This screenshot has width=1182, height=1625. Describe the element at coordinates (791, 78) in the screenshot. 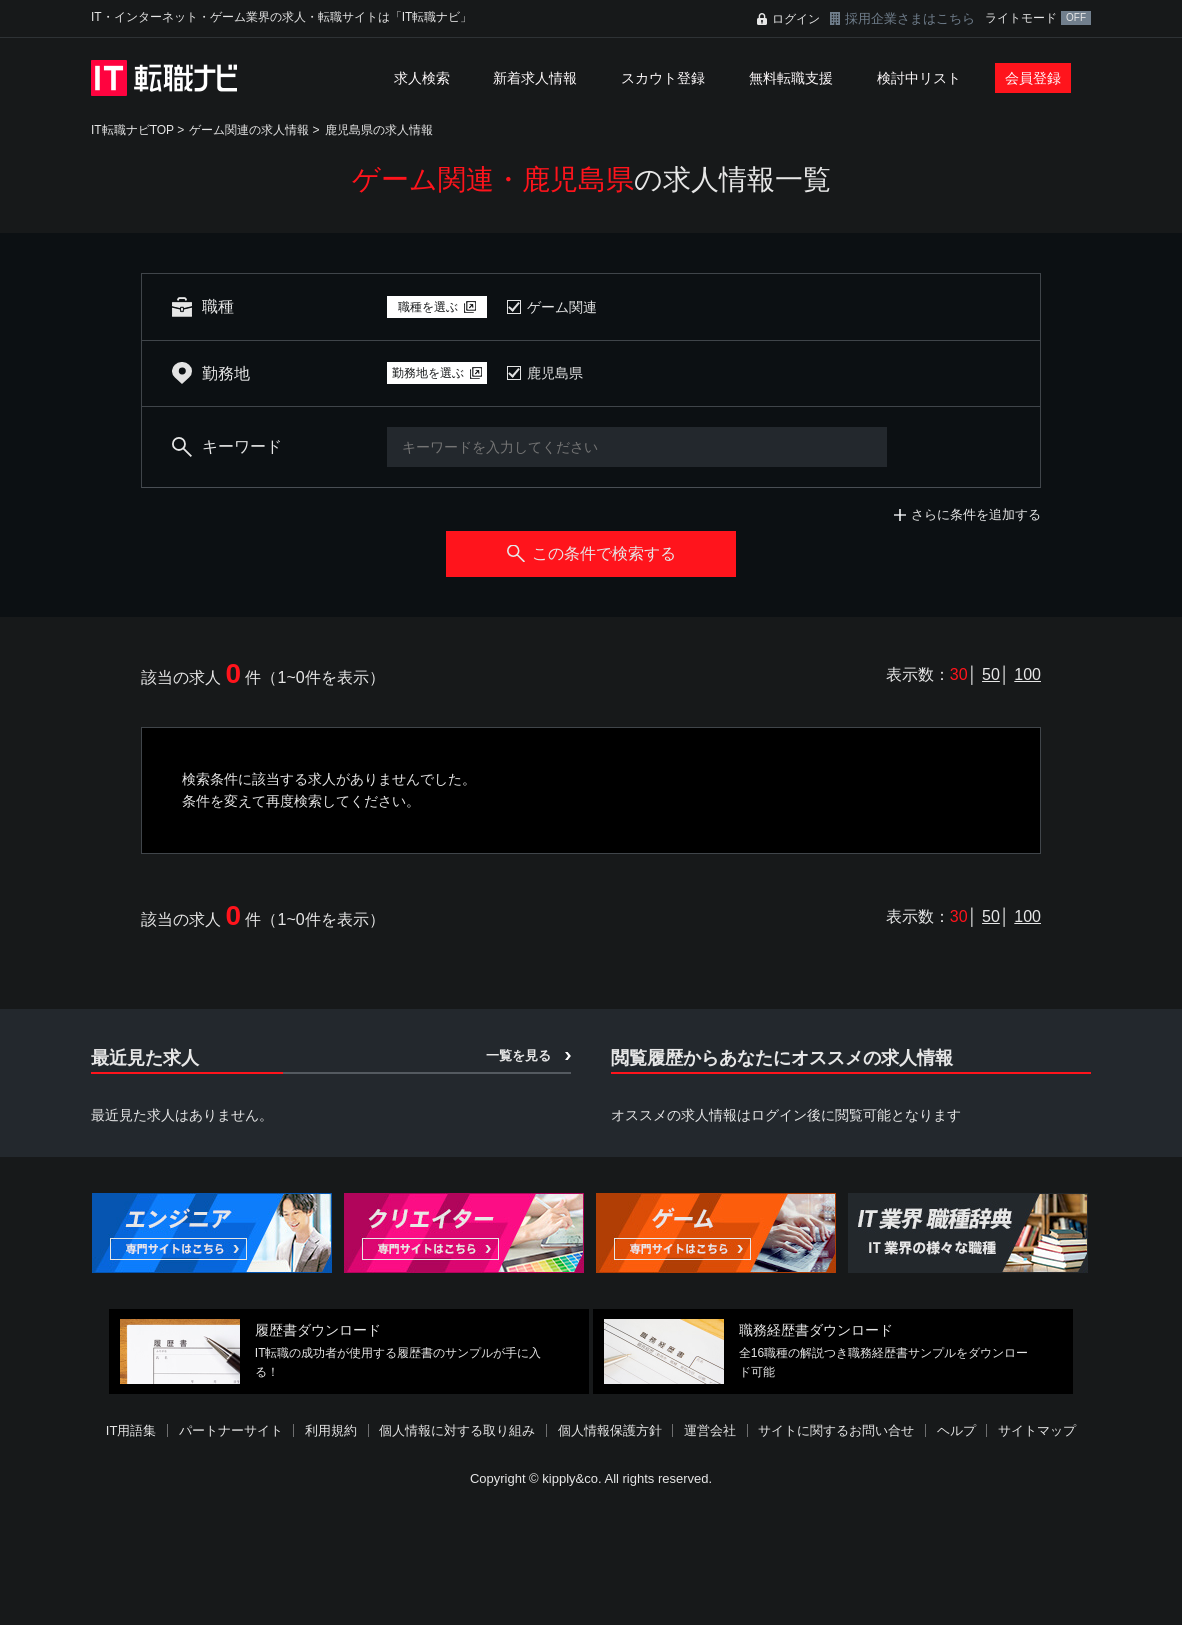

I see `無料転職支援` at that location.